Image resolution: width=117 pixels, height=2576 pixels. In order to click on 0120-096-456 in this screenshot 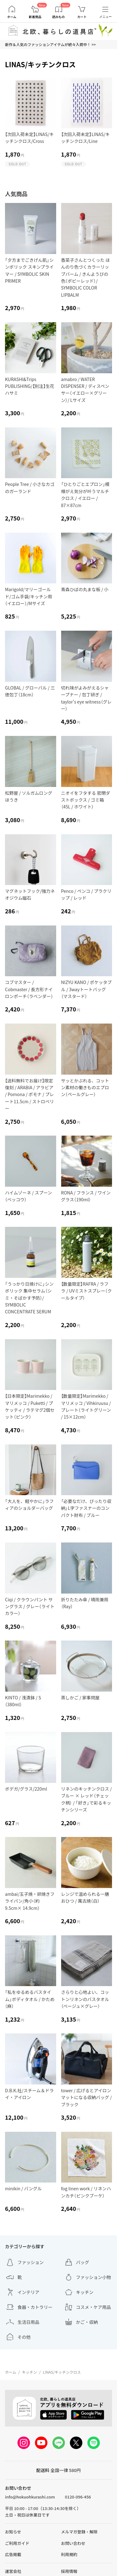, I will do `click(78, 2497)`.